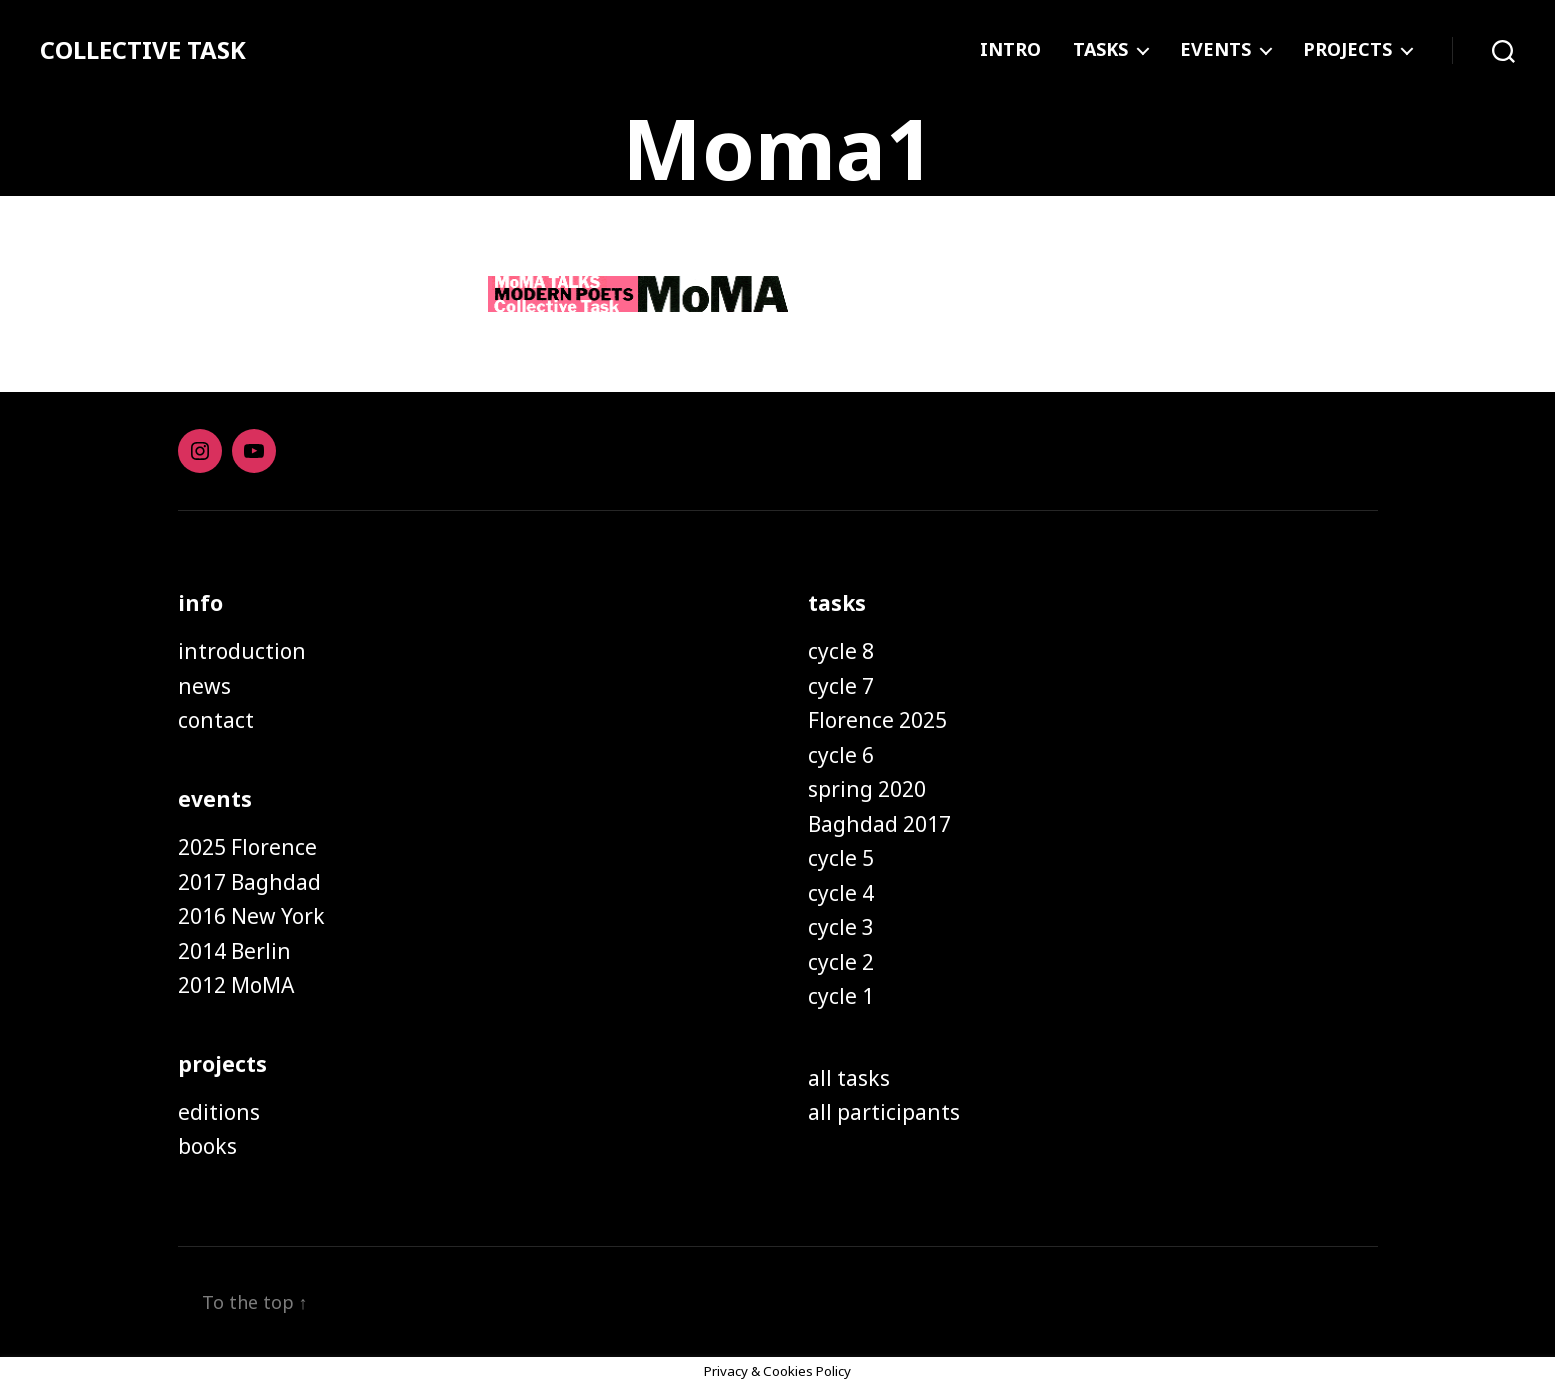  Describe the element at coordinates (841, 858) in the screenshot. I see `cycle 5` at that location.